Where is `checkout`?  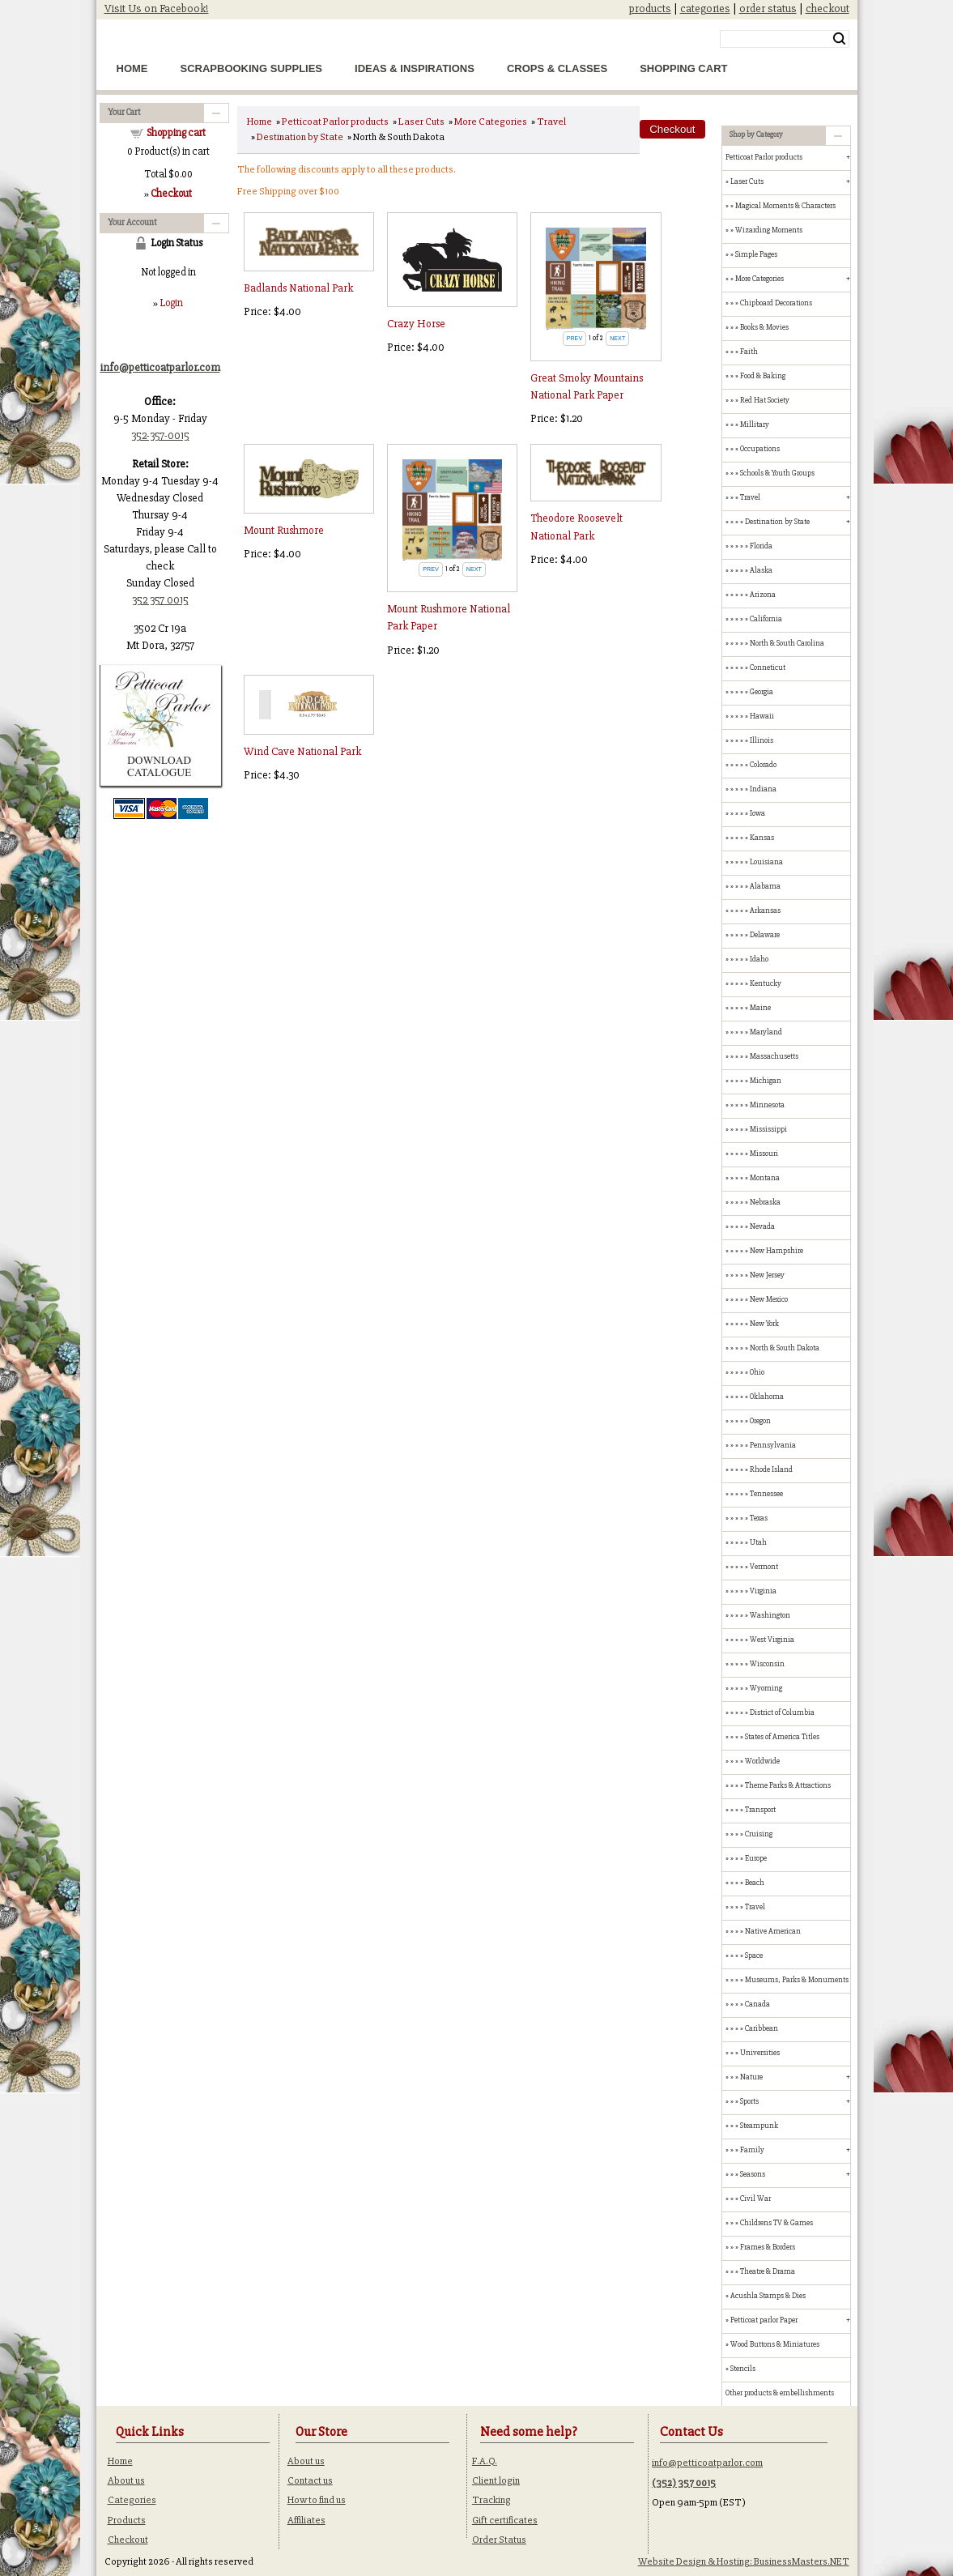
checkout is located at coordinates (827, 8).